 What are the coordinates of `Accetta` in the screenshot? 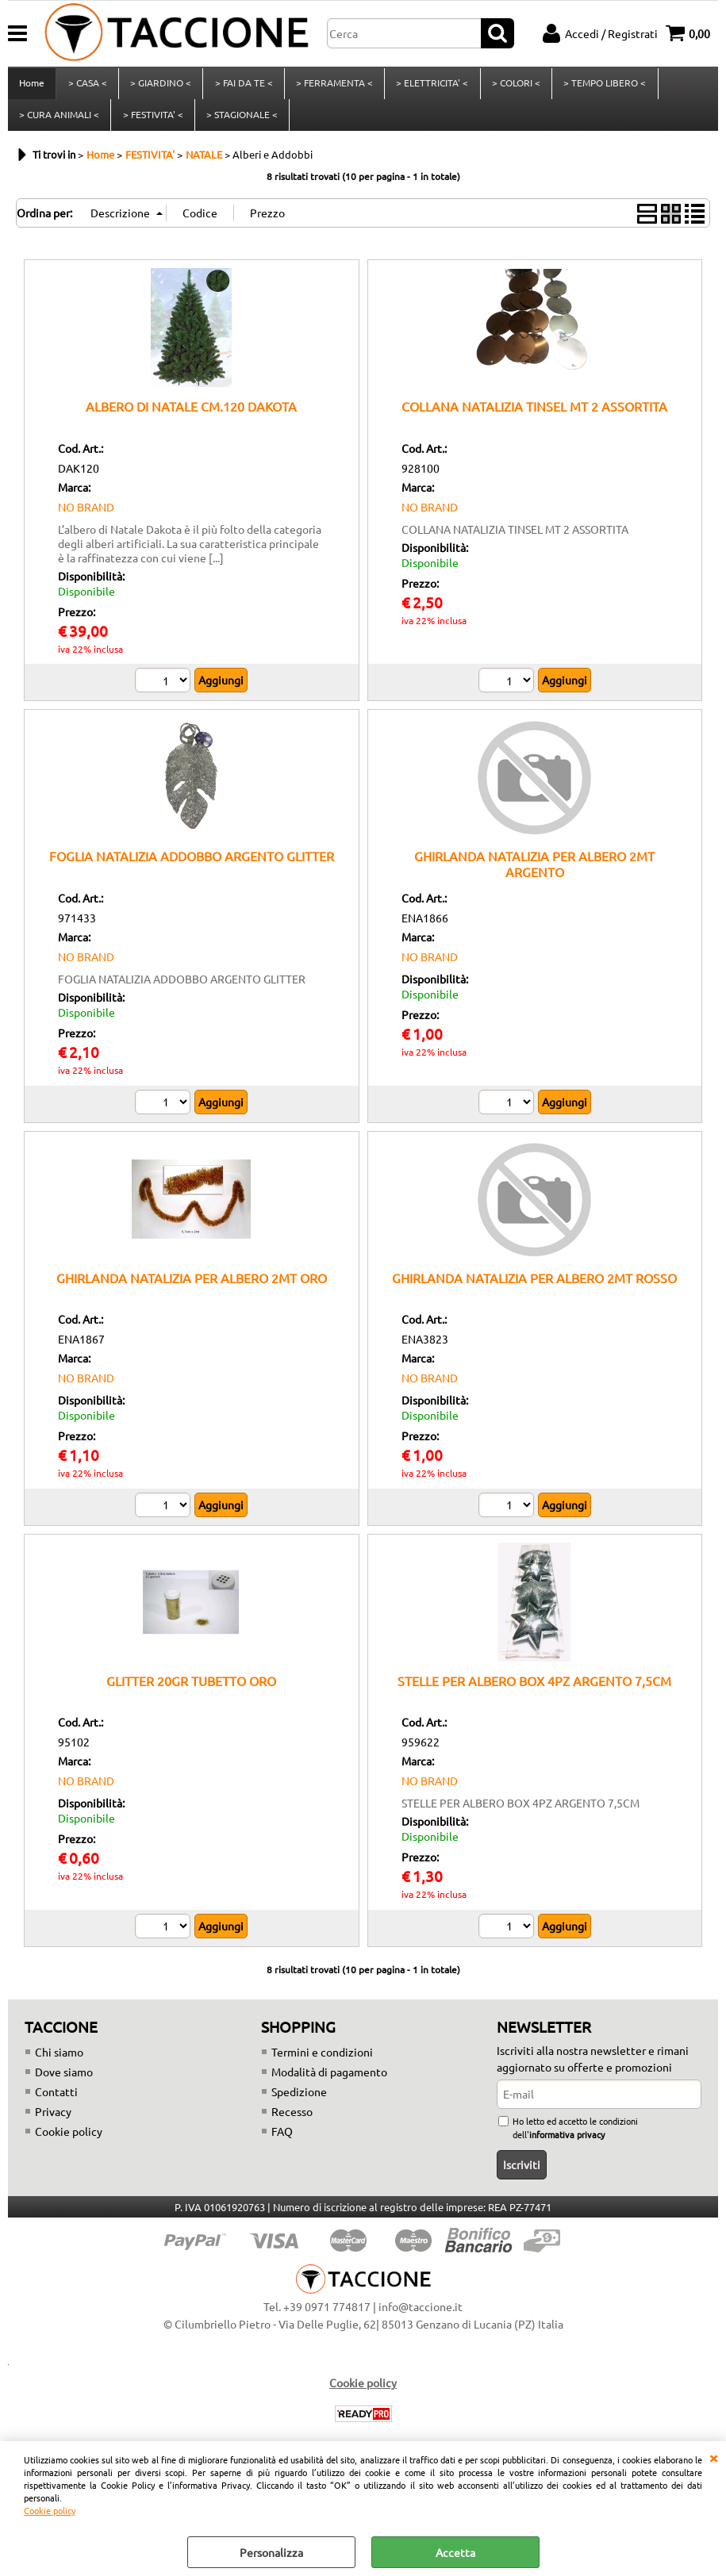 It's located at (455, 2552).